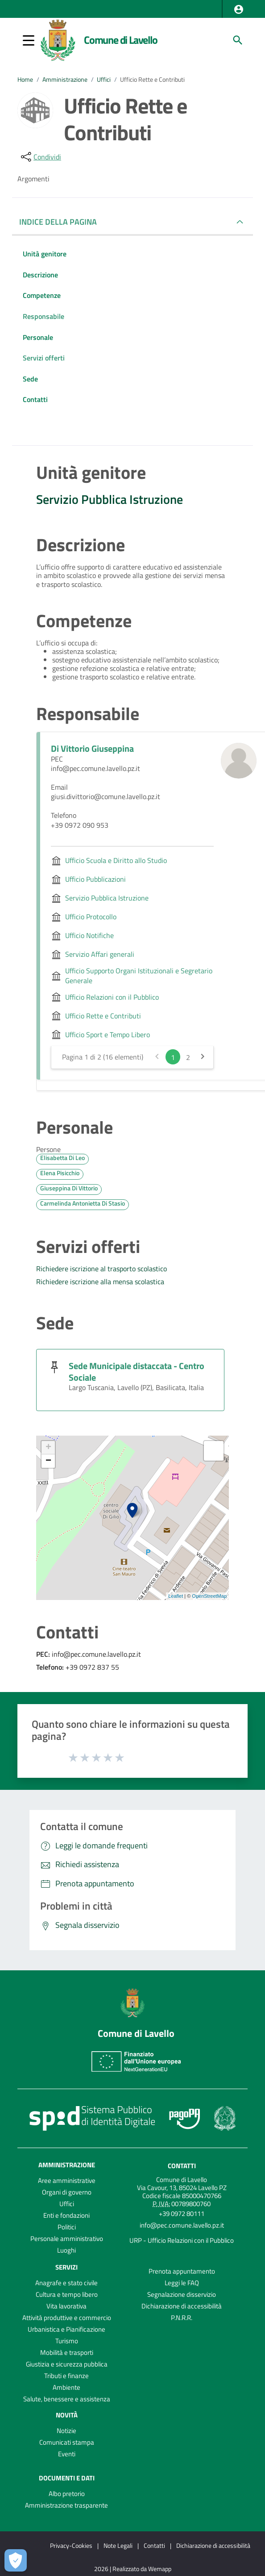  Describe the element at coordinates (48, 1461) in the screenshot. I see `− [button]` at that location.